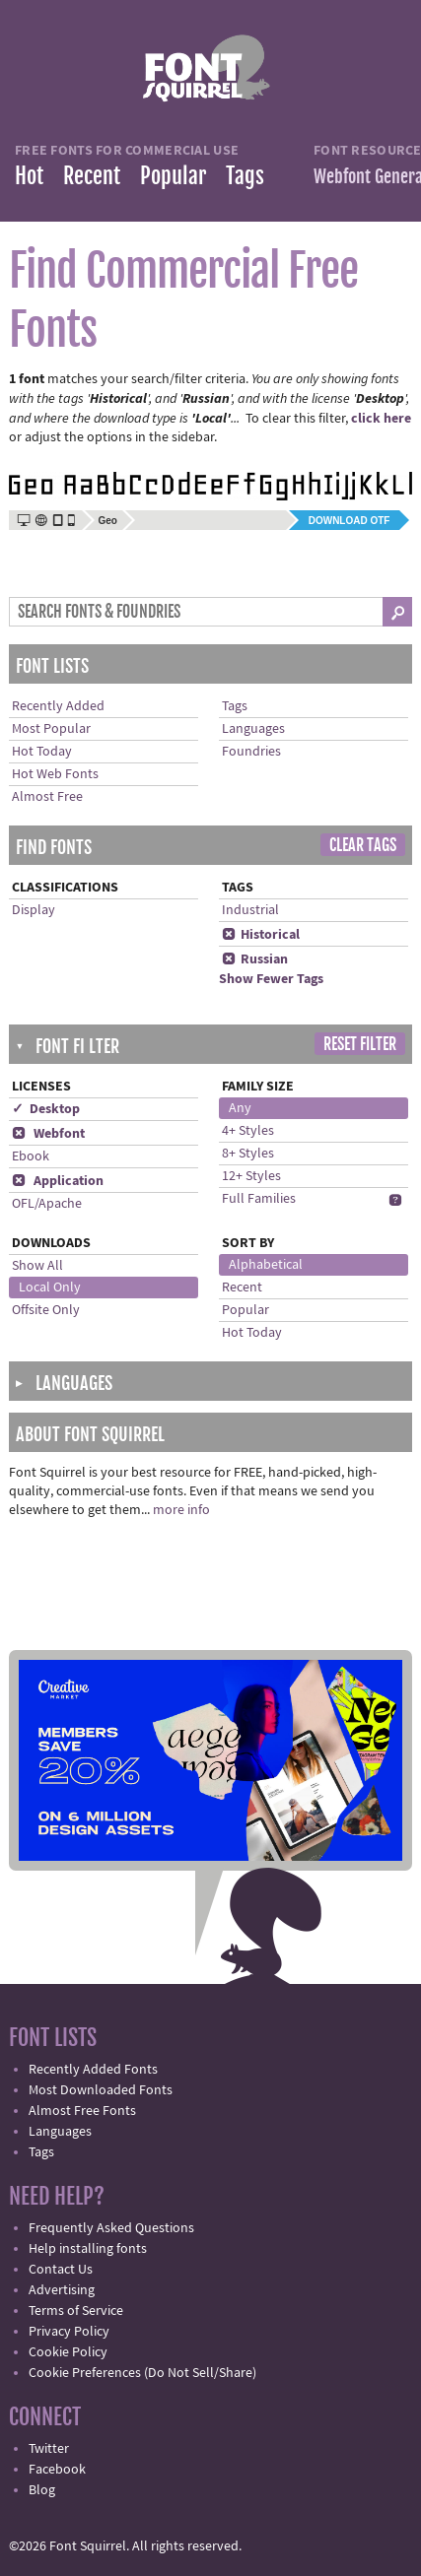 The image size is (421, 2576). Describe the element at coordinates (62, 2290) in the screenshot. I see `Advertising` at that location.